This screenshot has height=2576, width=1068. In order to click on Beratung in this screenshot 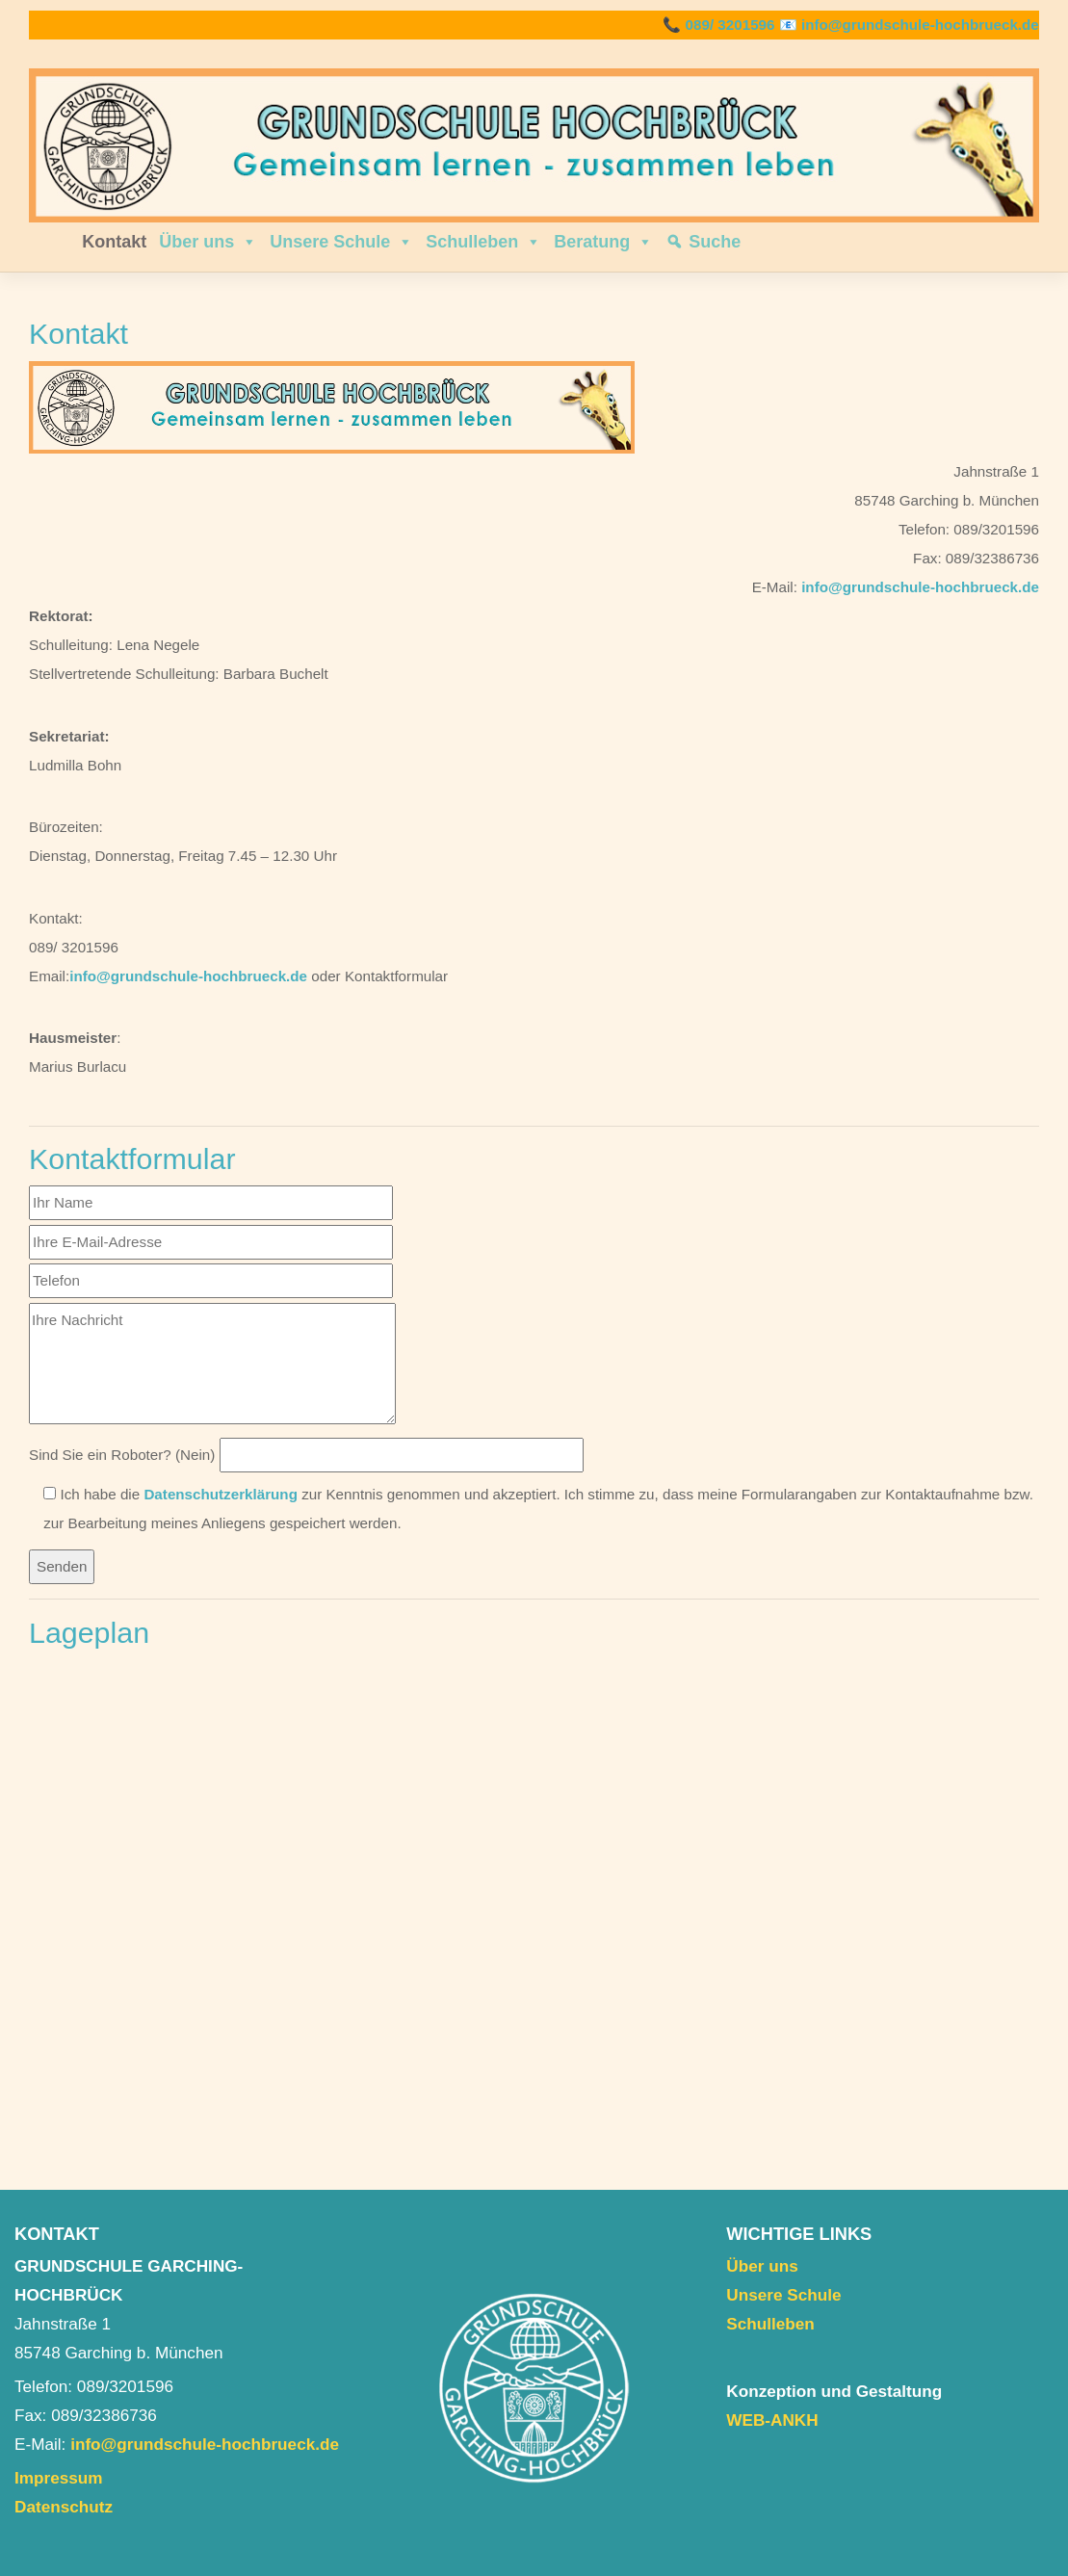, I will do `click(603, 241)`.